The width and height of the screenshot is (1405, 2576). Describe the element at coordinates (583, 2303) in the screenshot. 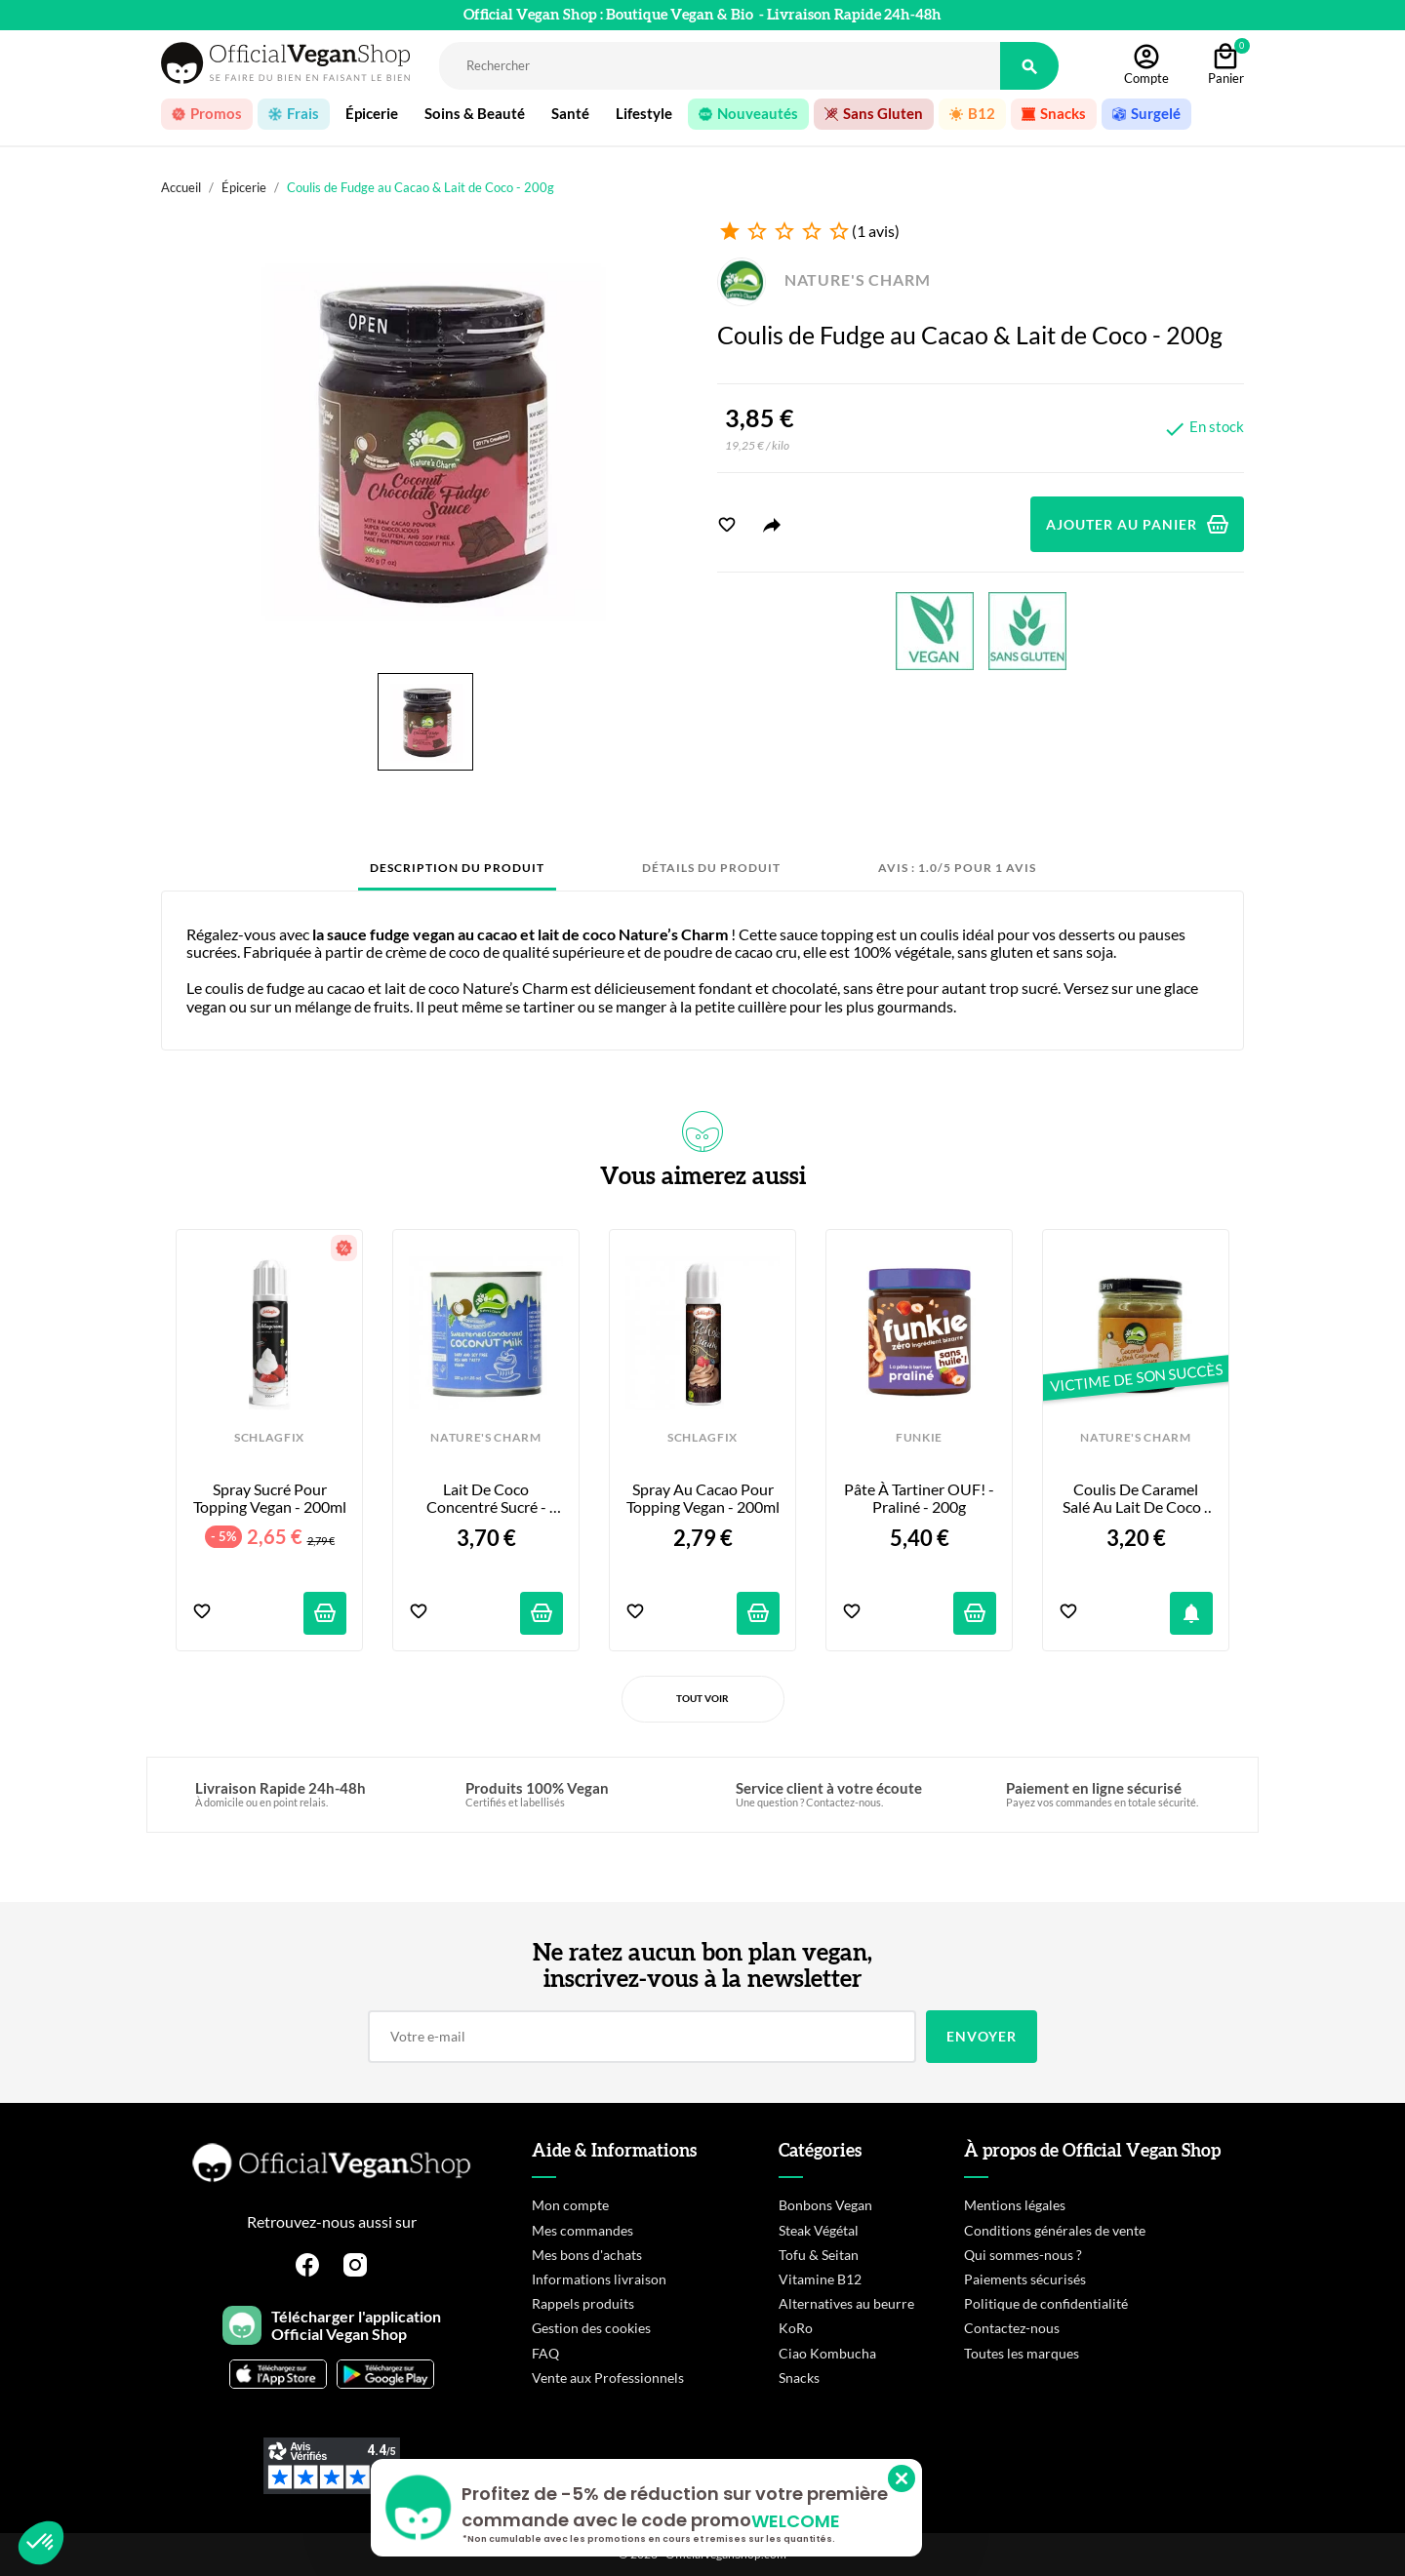

I see `Rappels produits` at that location.